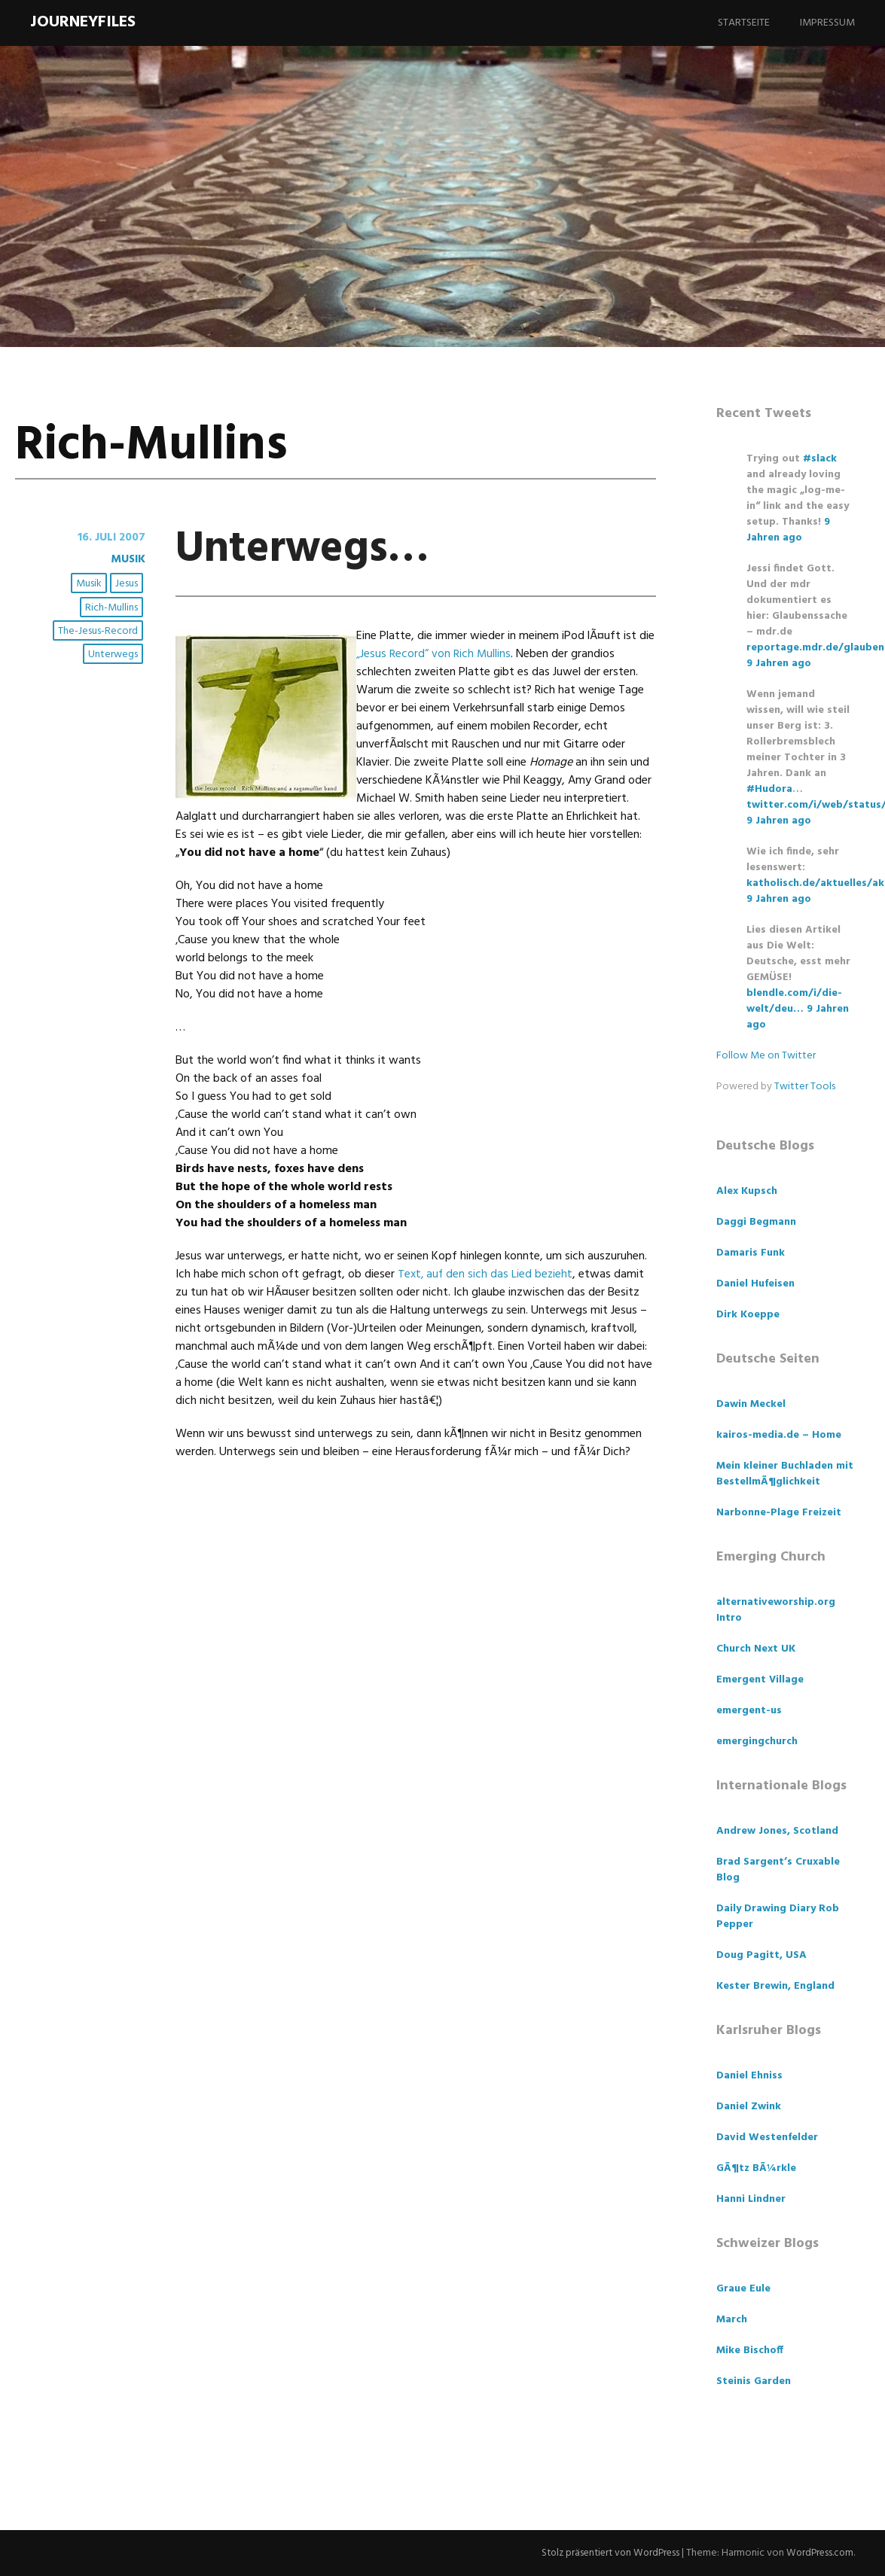 The image size is (885, 2576). Describe the element at coordinates (127, 584) in the screenshot. I see `Jesus` at that location.